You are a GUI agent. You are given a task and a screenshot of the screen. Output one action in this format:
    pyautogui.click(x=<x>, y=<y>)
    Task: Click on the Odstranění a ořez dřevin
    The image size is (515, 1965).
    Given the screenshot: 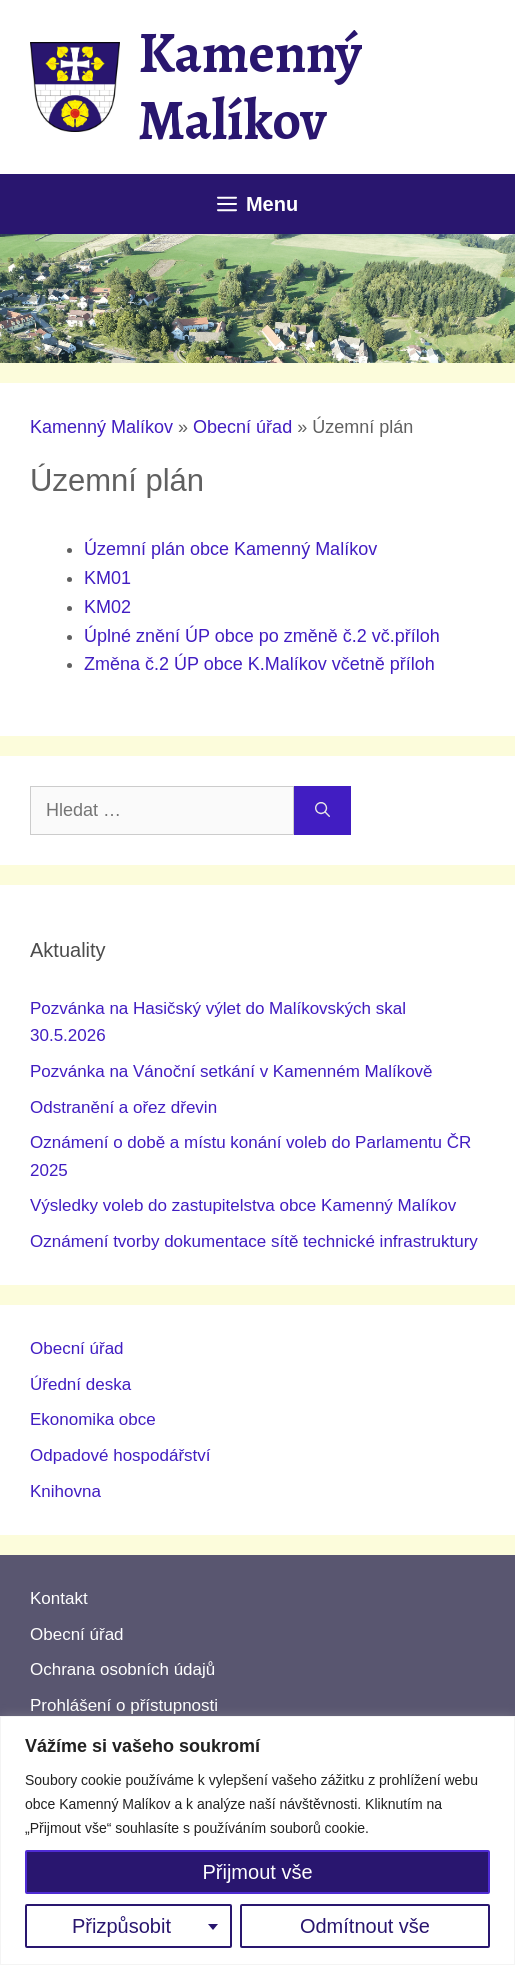 What is the action you would take?
    pyautogui.click(x=123, y=1107)
    